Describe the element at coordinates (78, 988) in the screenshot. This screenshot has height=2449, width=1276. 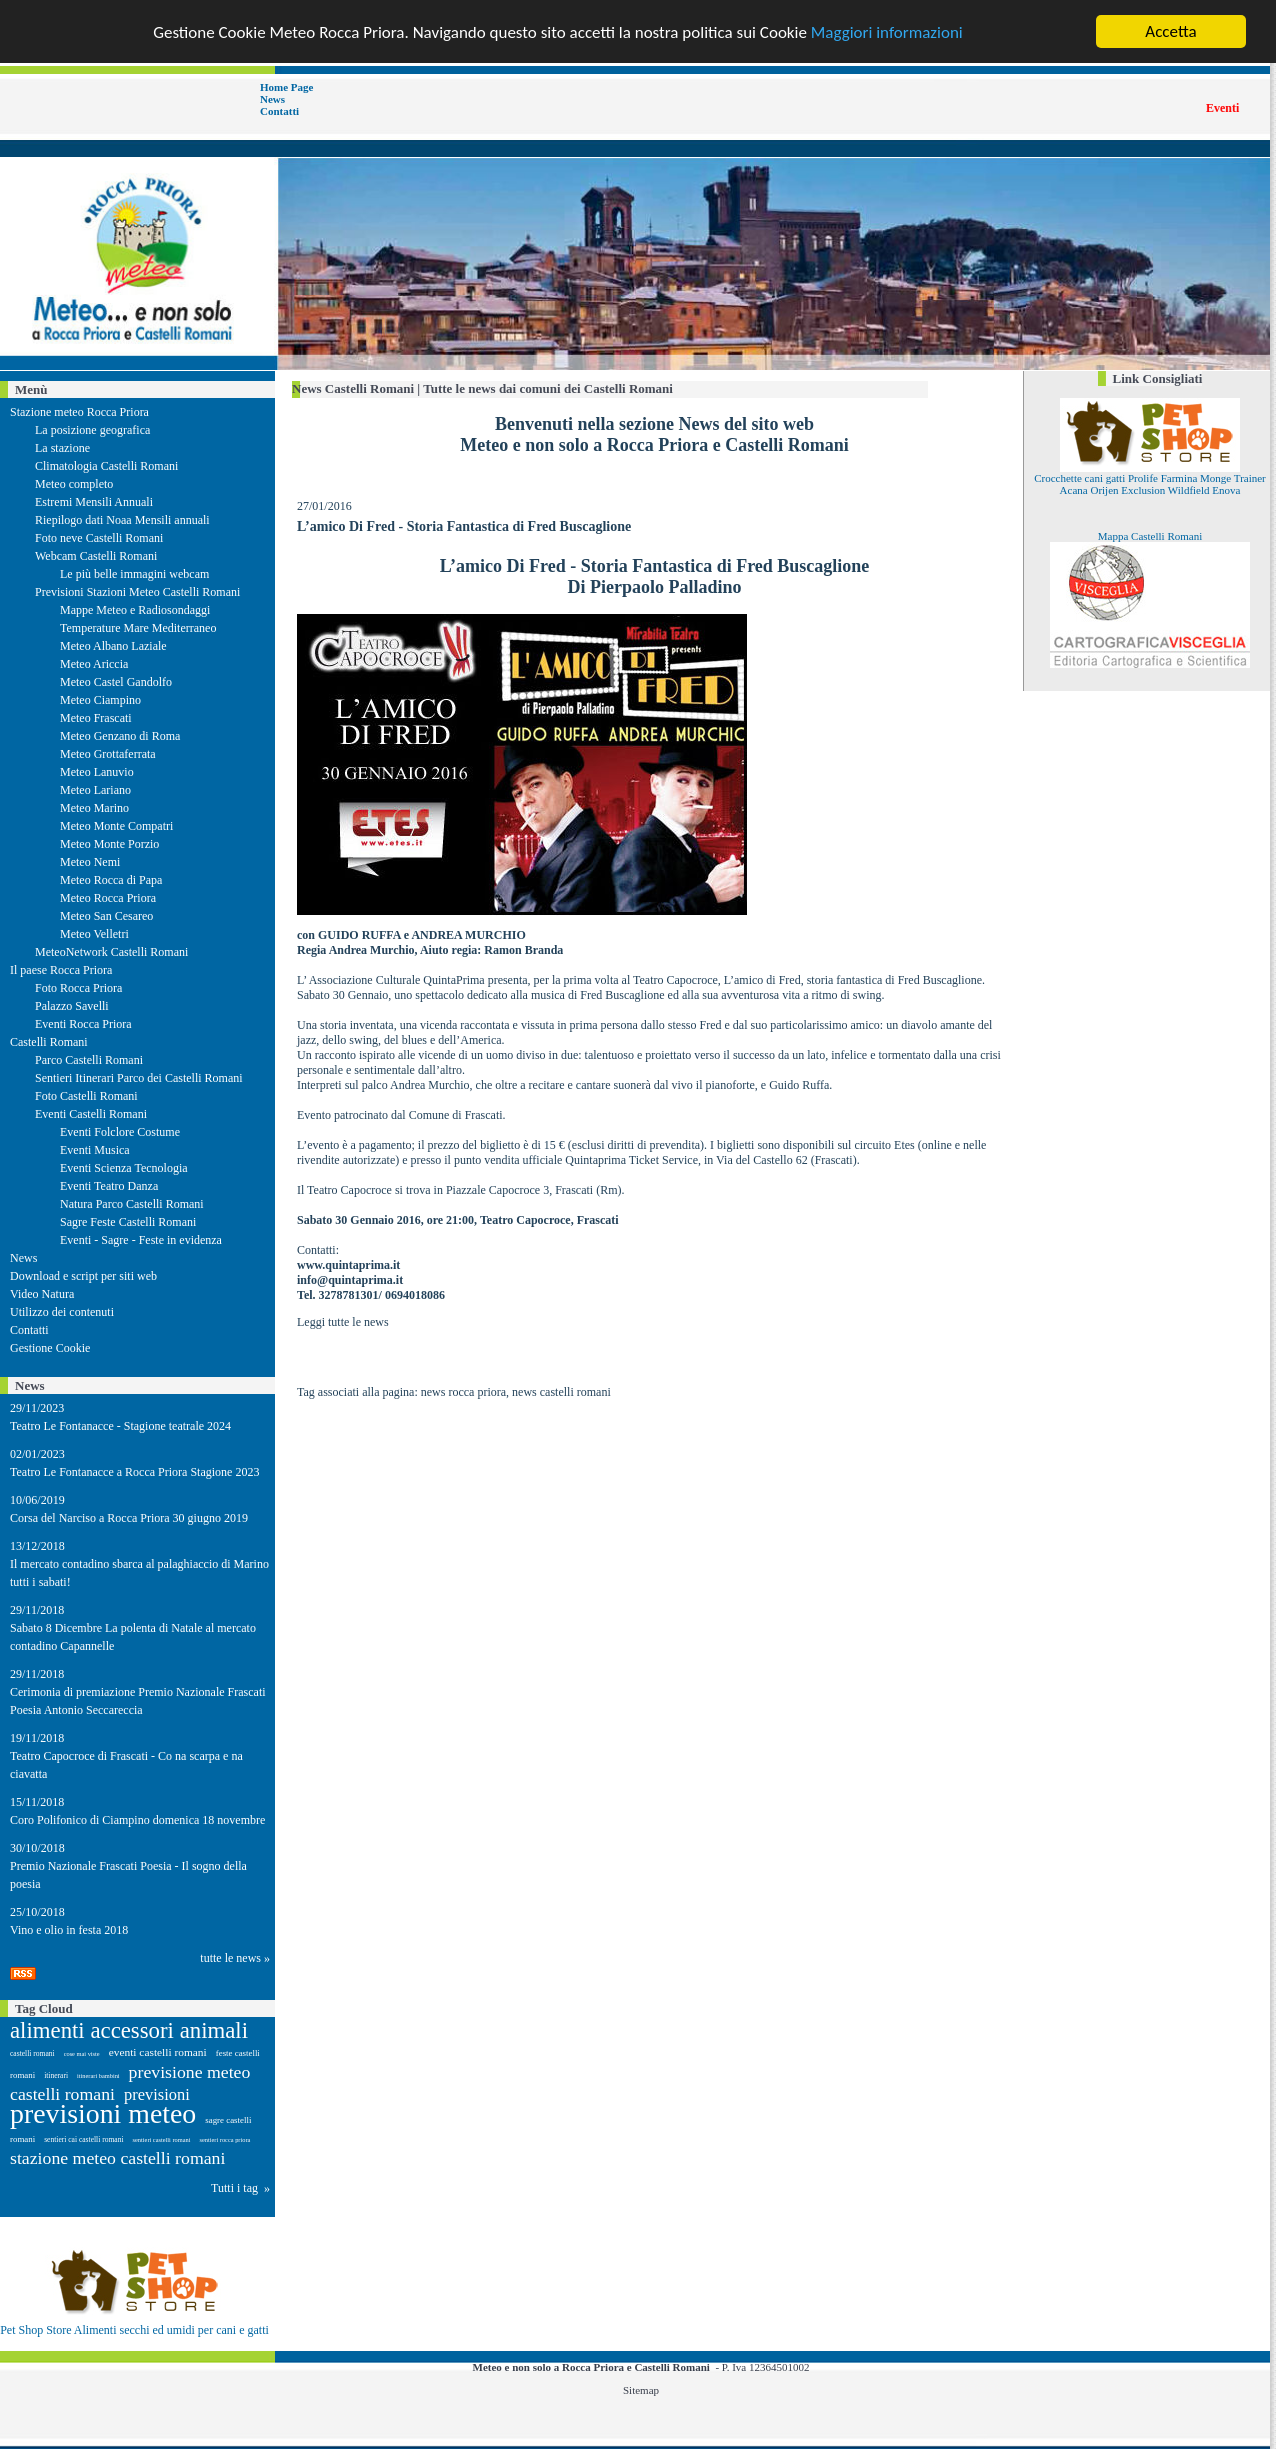
I see `Foto Rocca Priora` at that location.